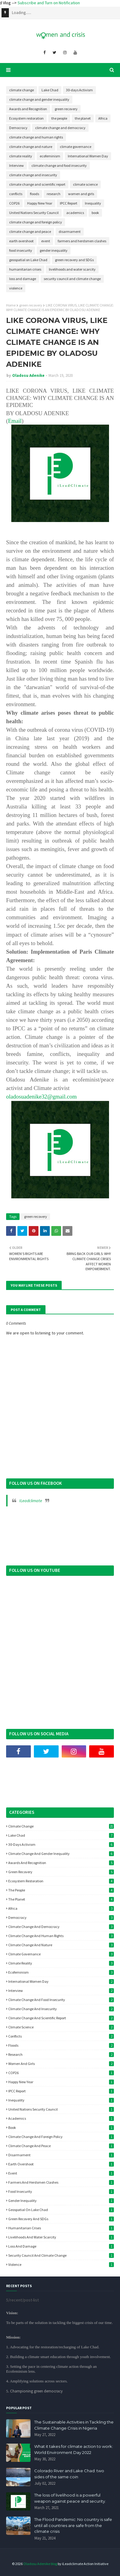 Image resolution: width=120 pixels, height=2576 pixels. What do you see at coordinates (39, 99) in the screenshot?
I see `climate change and gender inequality` at bounding box center [39, 99].